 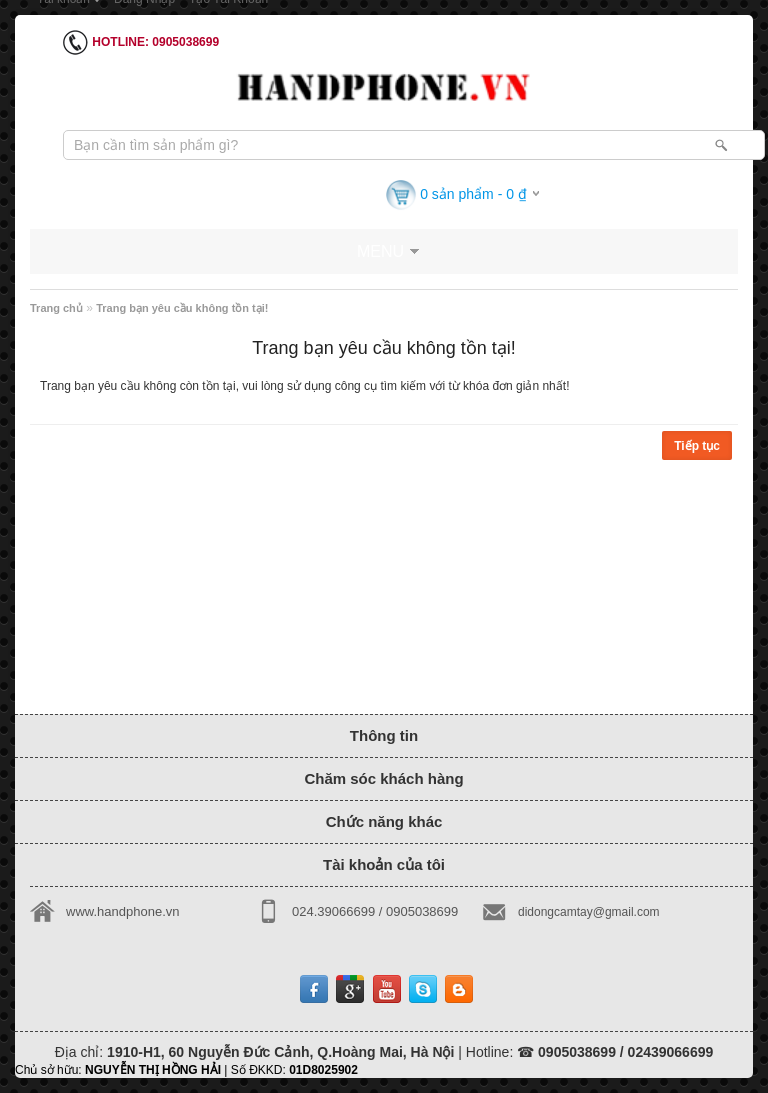 I want to click on Trang bạn yêu cầu không tồn tại!, so click(x=182, y=308).